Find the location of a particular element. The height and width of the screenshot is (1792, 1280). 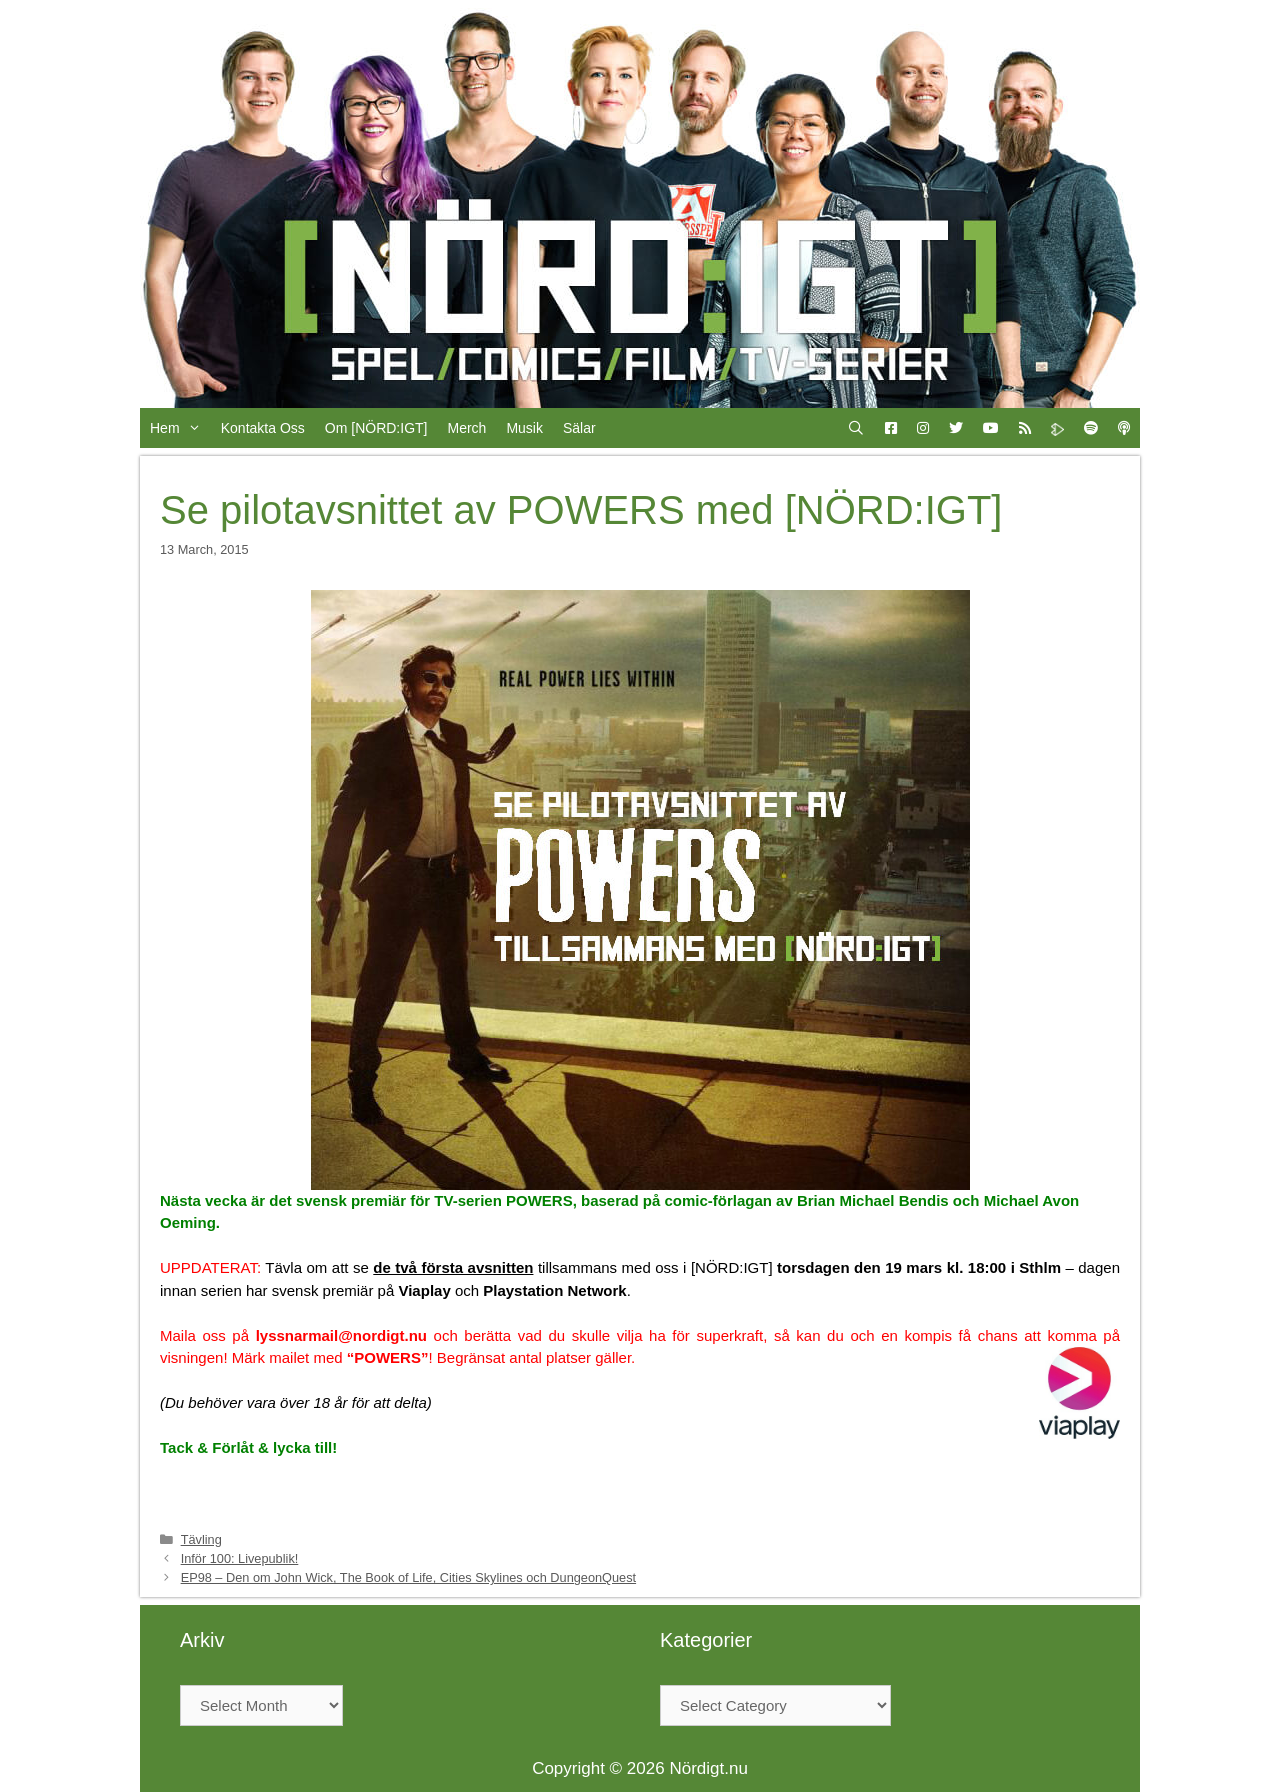

Sälar is located at coordinates (579, 428).